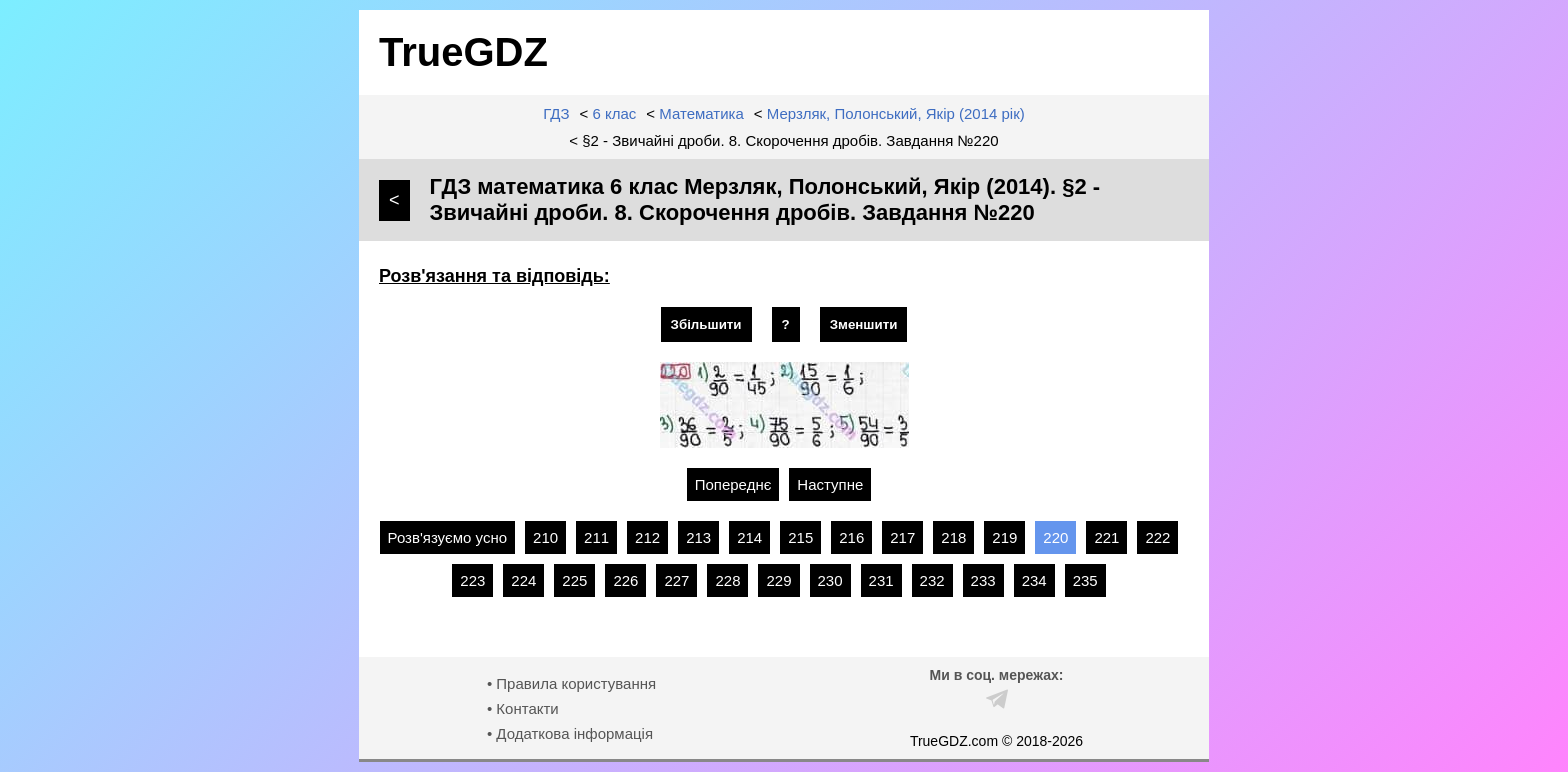 The width and height of the screenshot is (1568, 772). What do you see at coordinates (698, 537) in the screenshot?
I see `213` at bounding box center [698, 537].